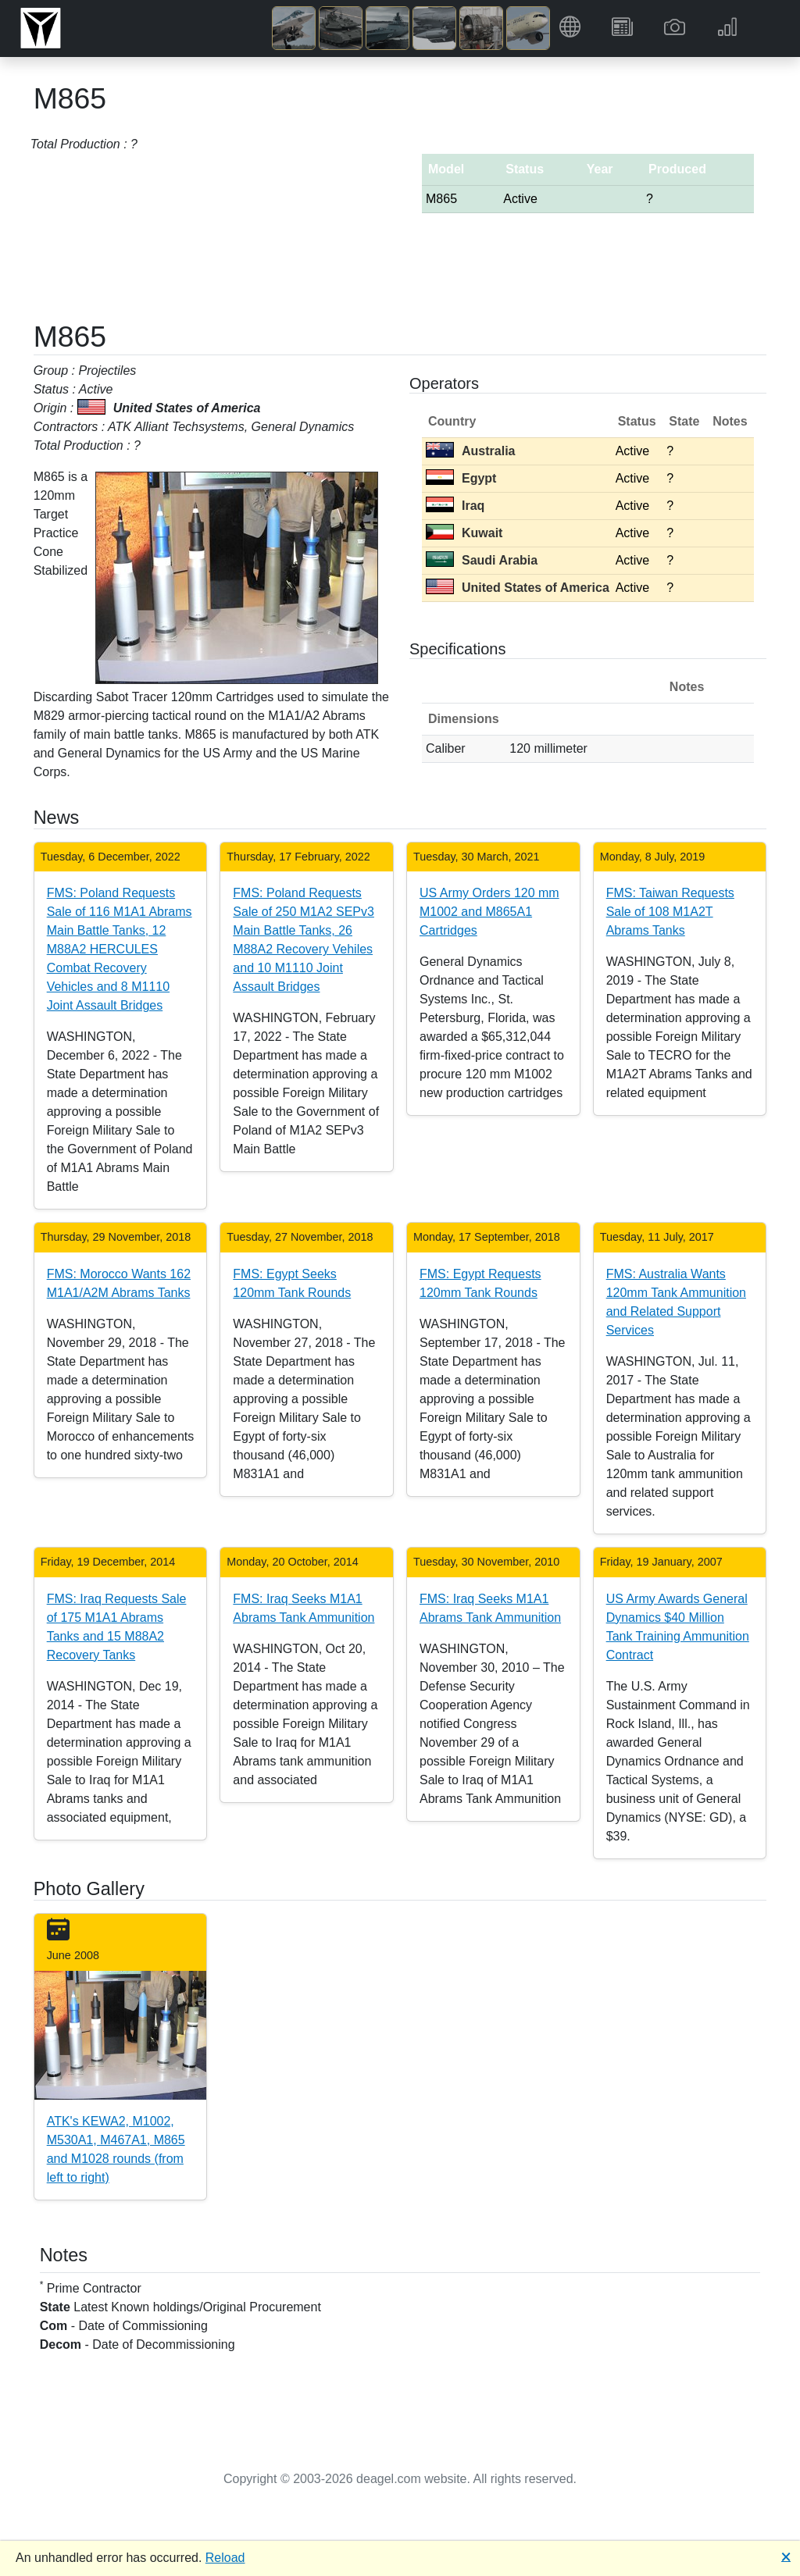  What do you see at coordinates (461, 478) in the screenshot?
I see `Egypt` at bounding box center [461, 478].